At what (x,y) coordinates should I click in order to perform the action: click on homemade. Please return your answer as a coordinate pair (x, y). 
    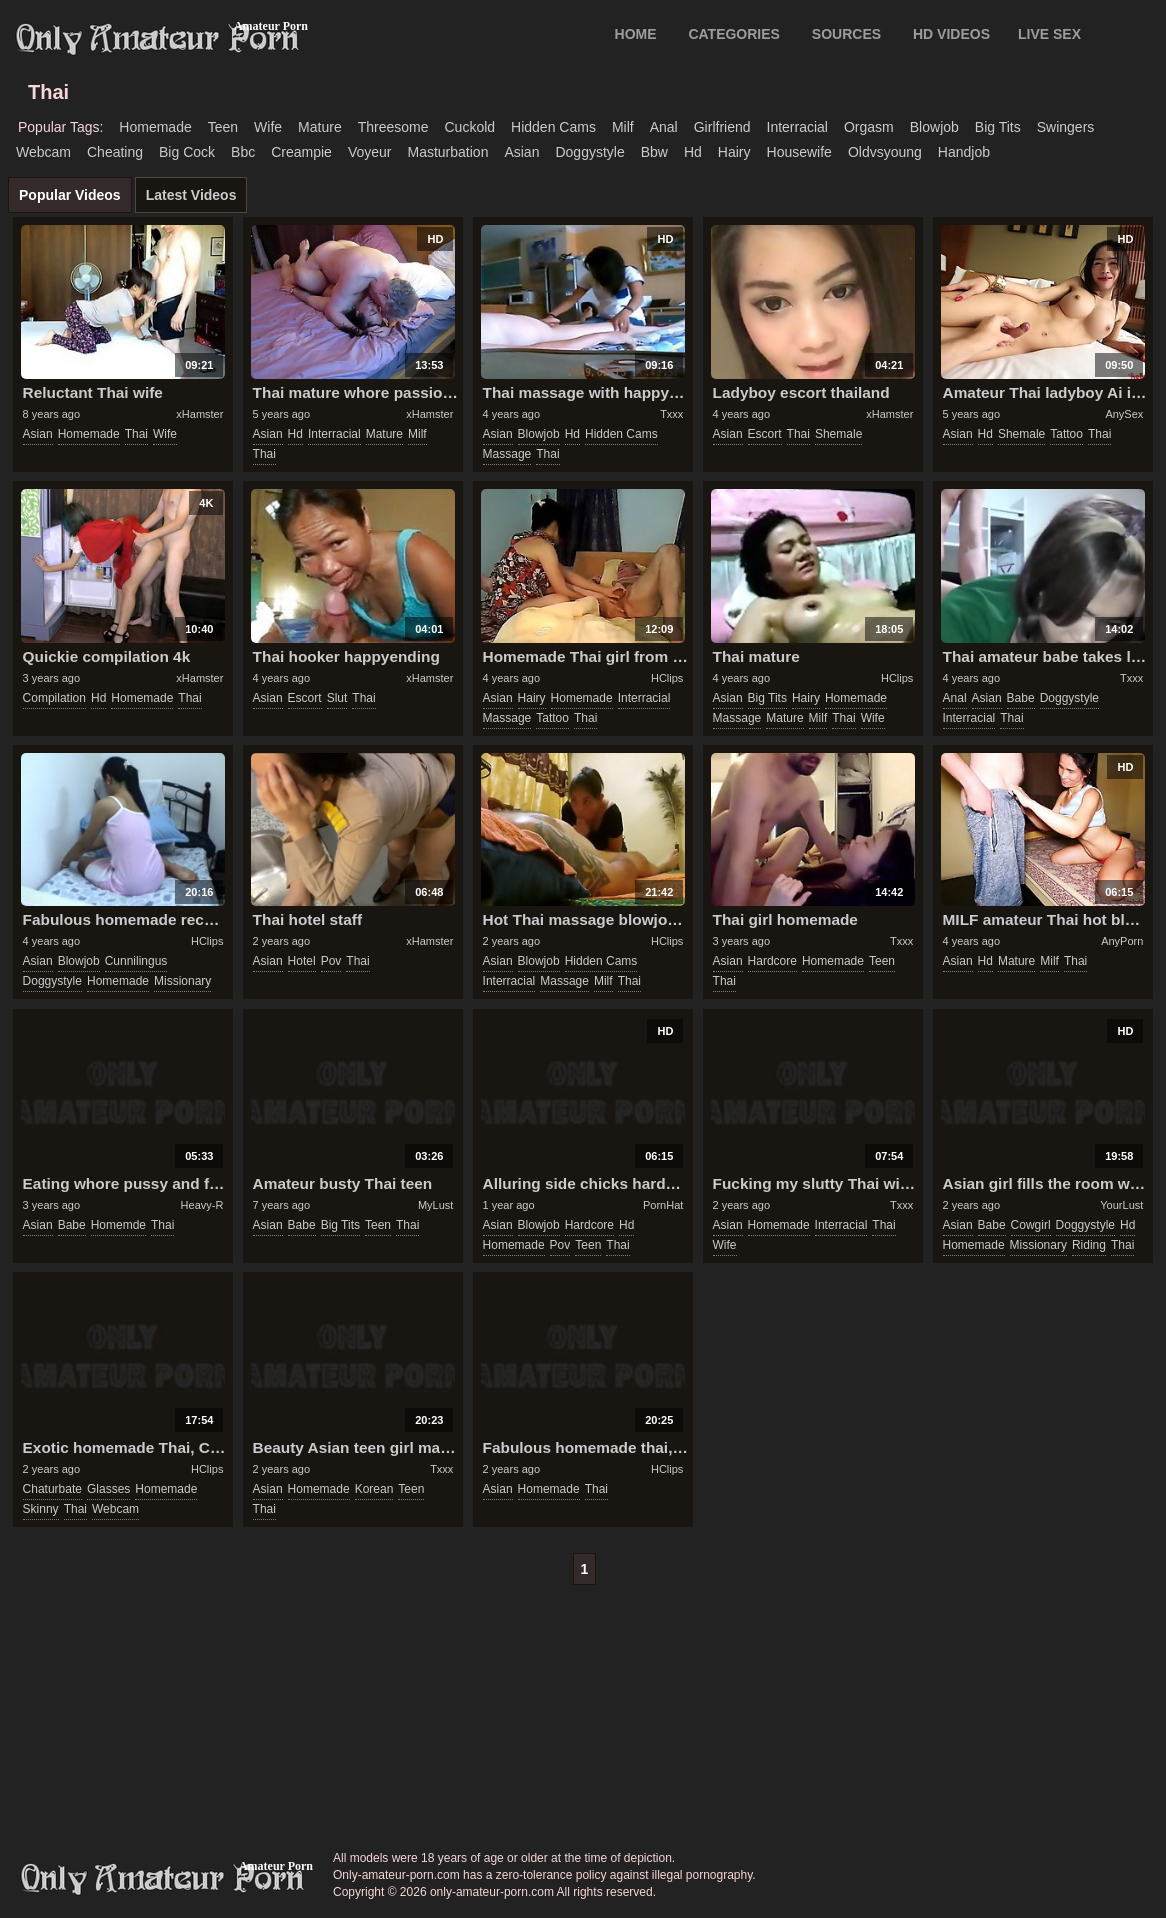
    Looking at the image, I should click on (155, 127).